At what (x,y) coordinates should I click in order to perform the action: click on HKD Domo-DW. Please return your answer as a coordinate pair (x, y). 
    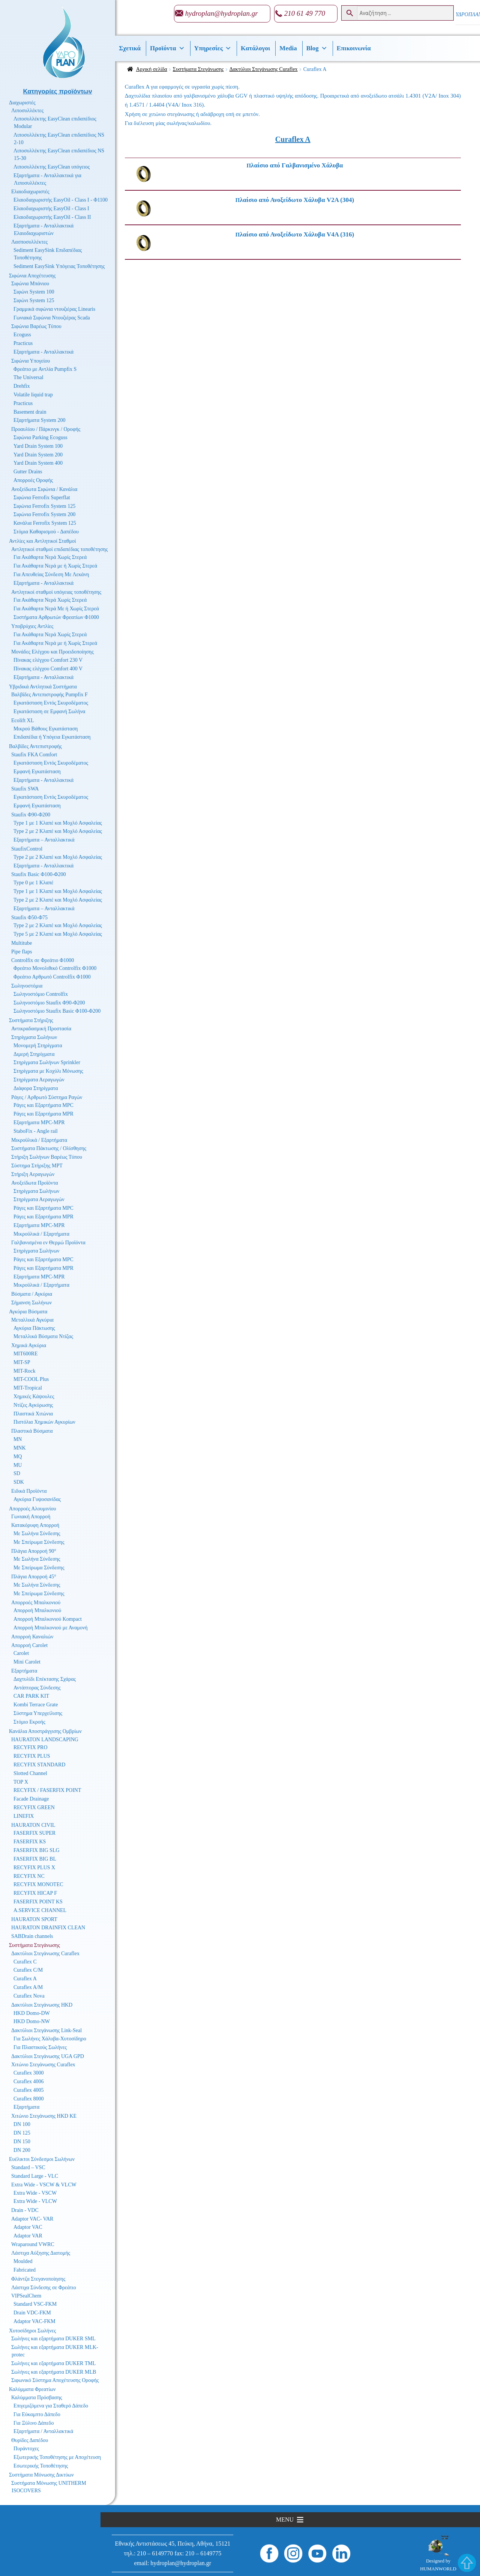
    Looking at the image, I should click on (32, 2013).